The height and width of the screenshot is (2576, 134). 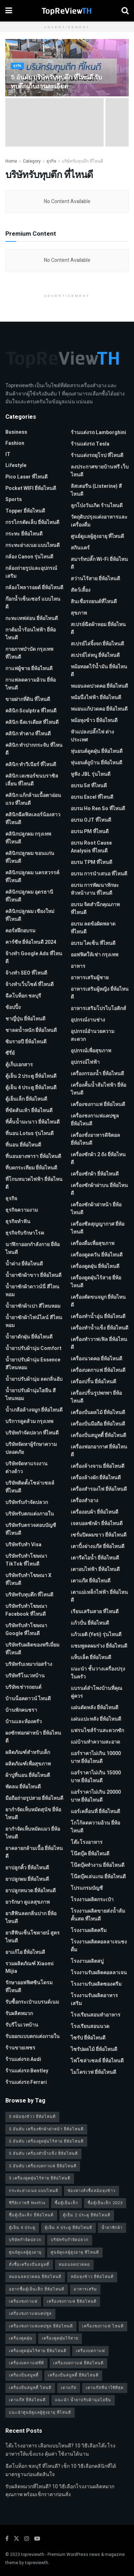 I want to click on อบรม จิตสำนึกคุณภาพ ที่ไหนดี, so click(x=95, y=908).